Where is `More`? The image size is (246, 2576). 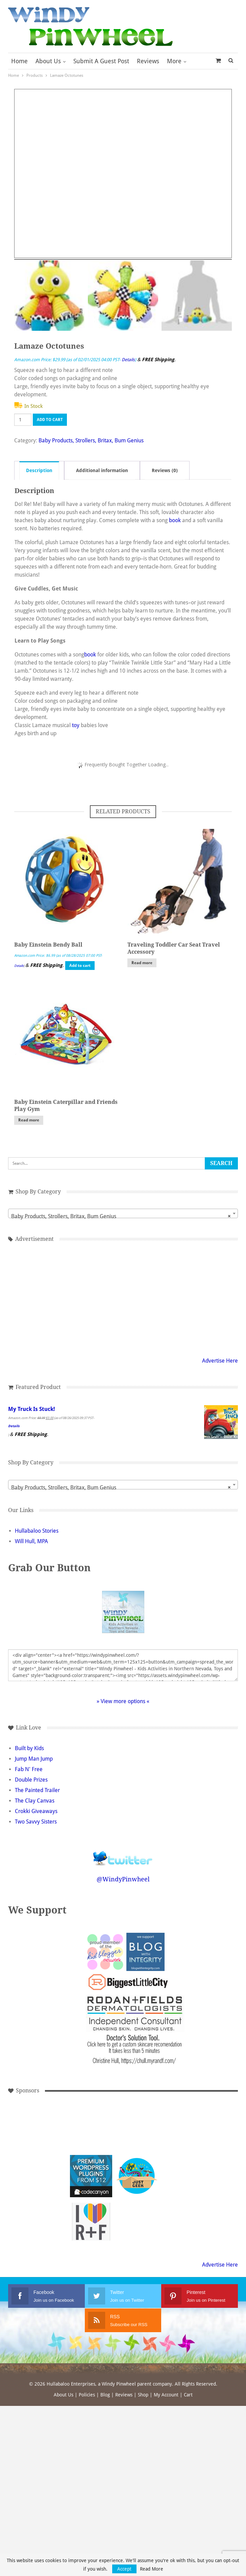
More is located at coordinates (174, 61).